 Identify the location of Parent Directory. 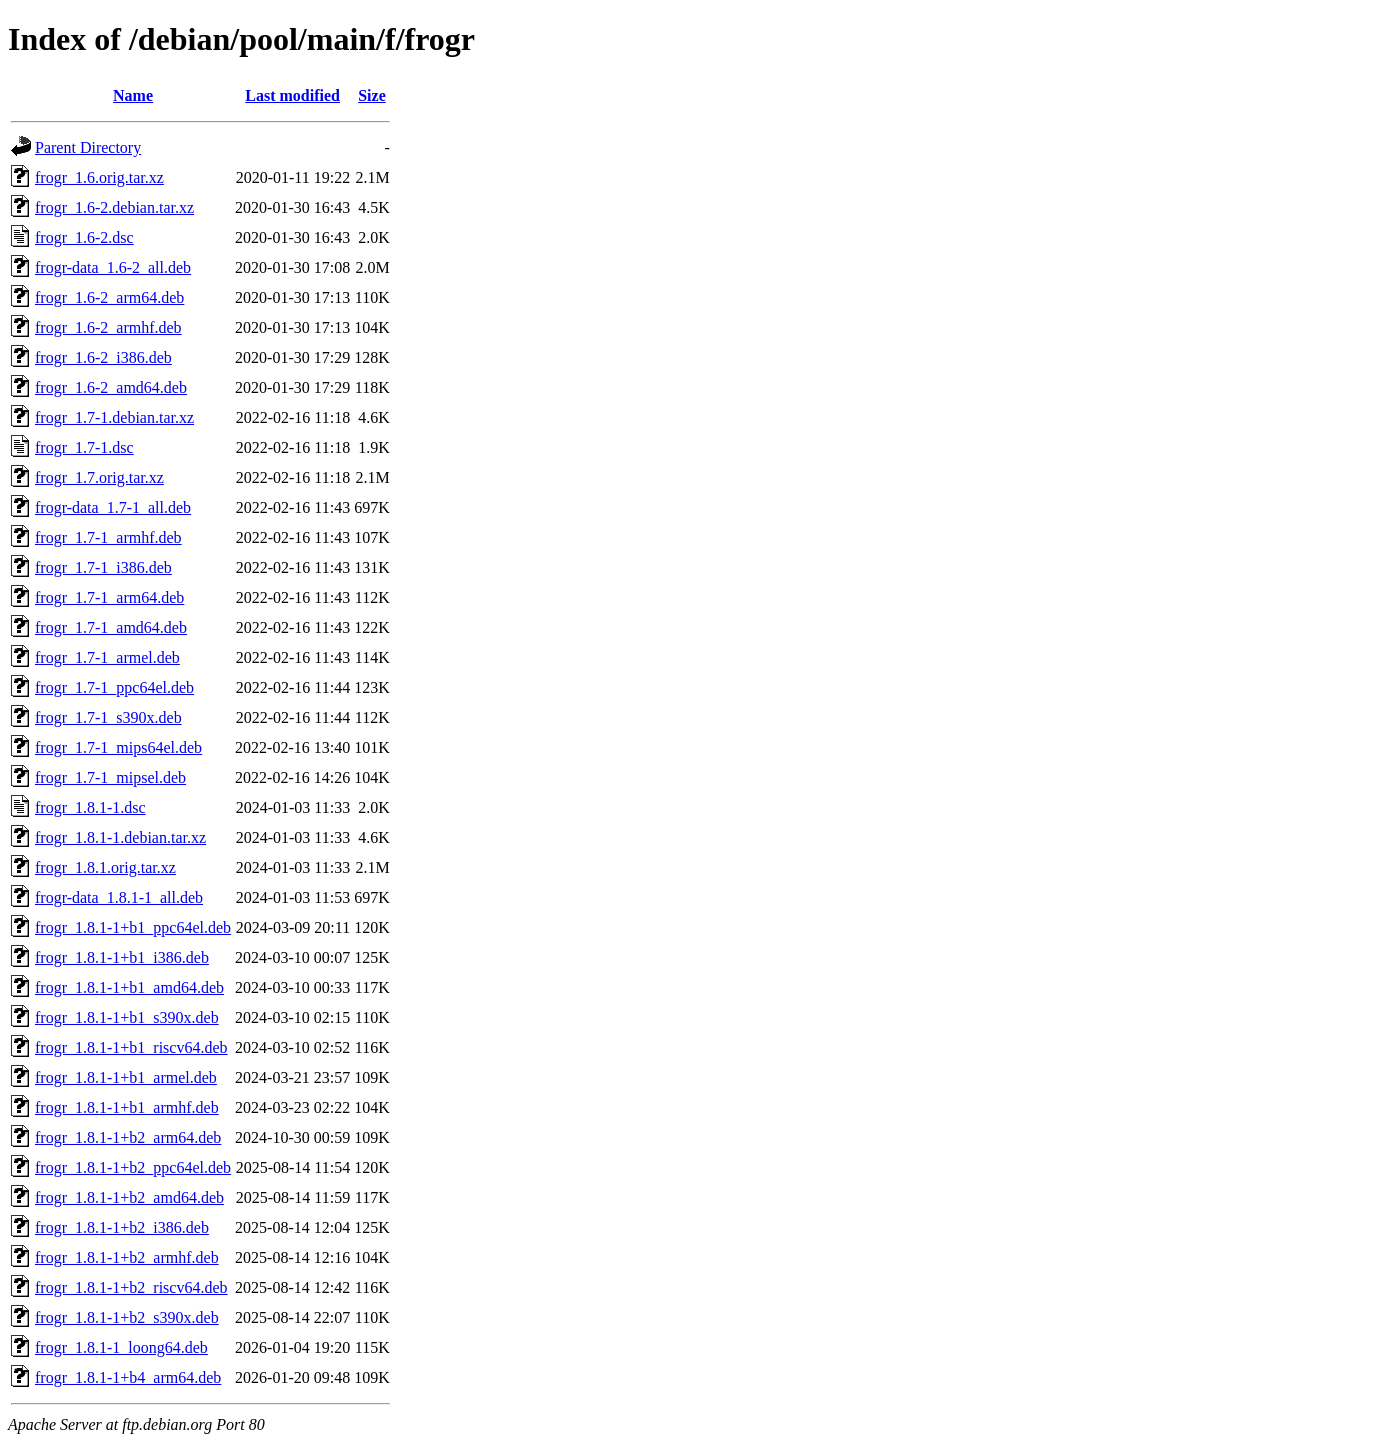
(88, 147).